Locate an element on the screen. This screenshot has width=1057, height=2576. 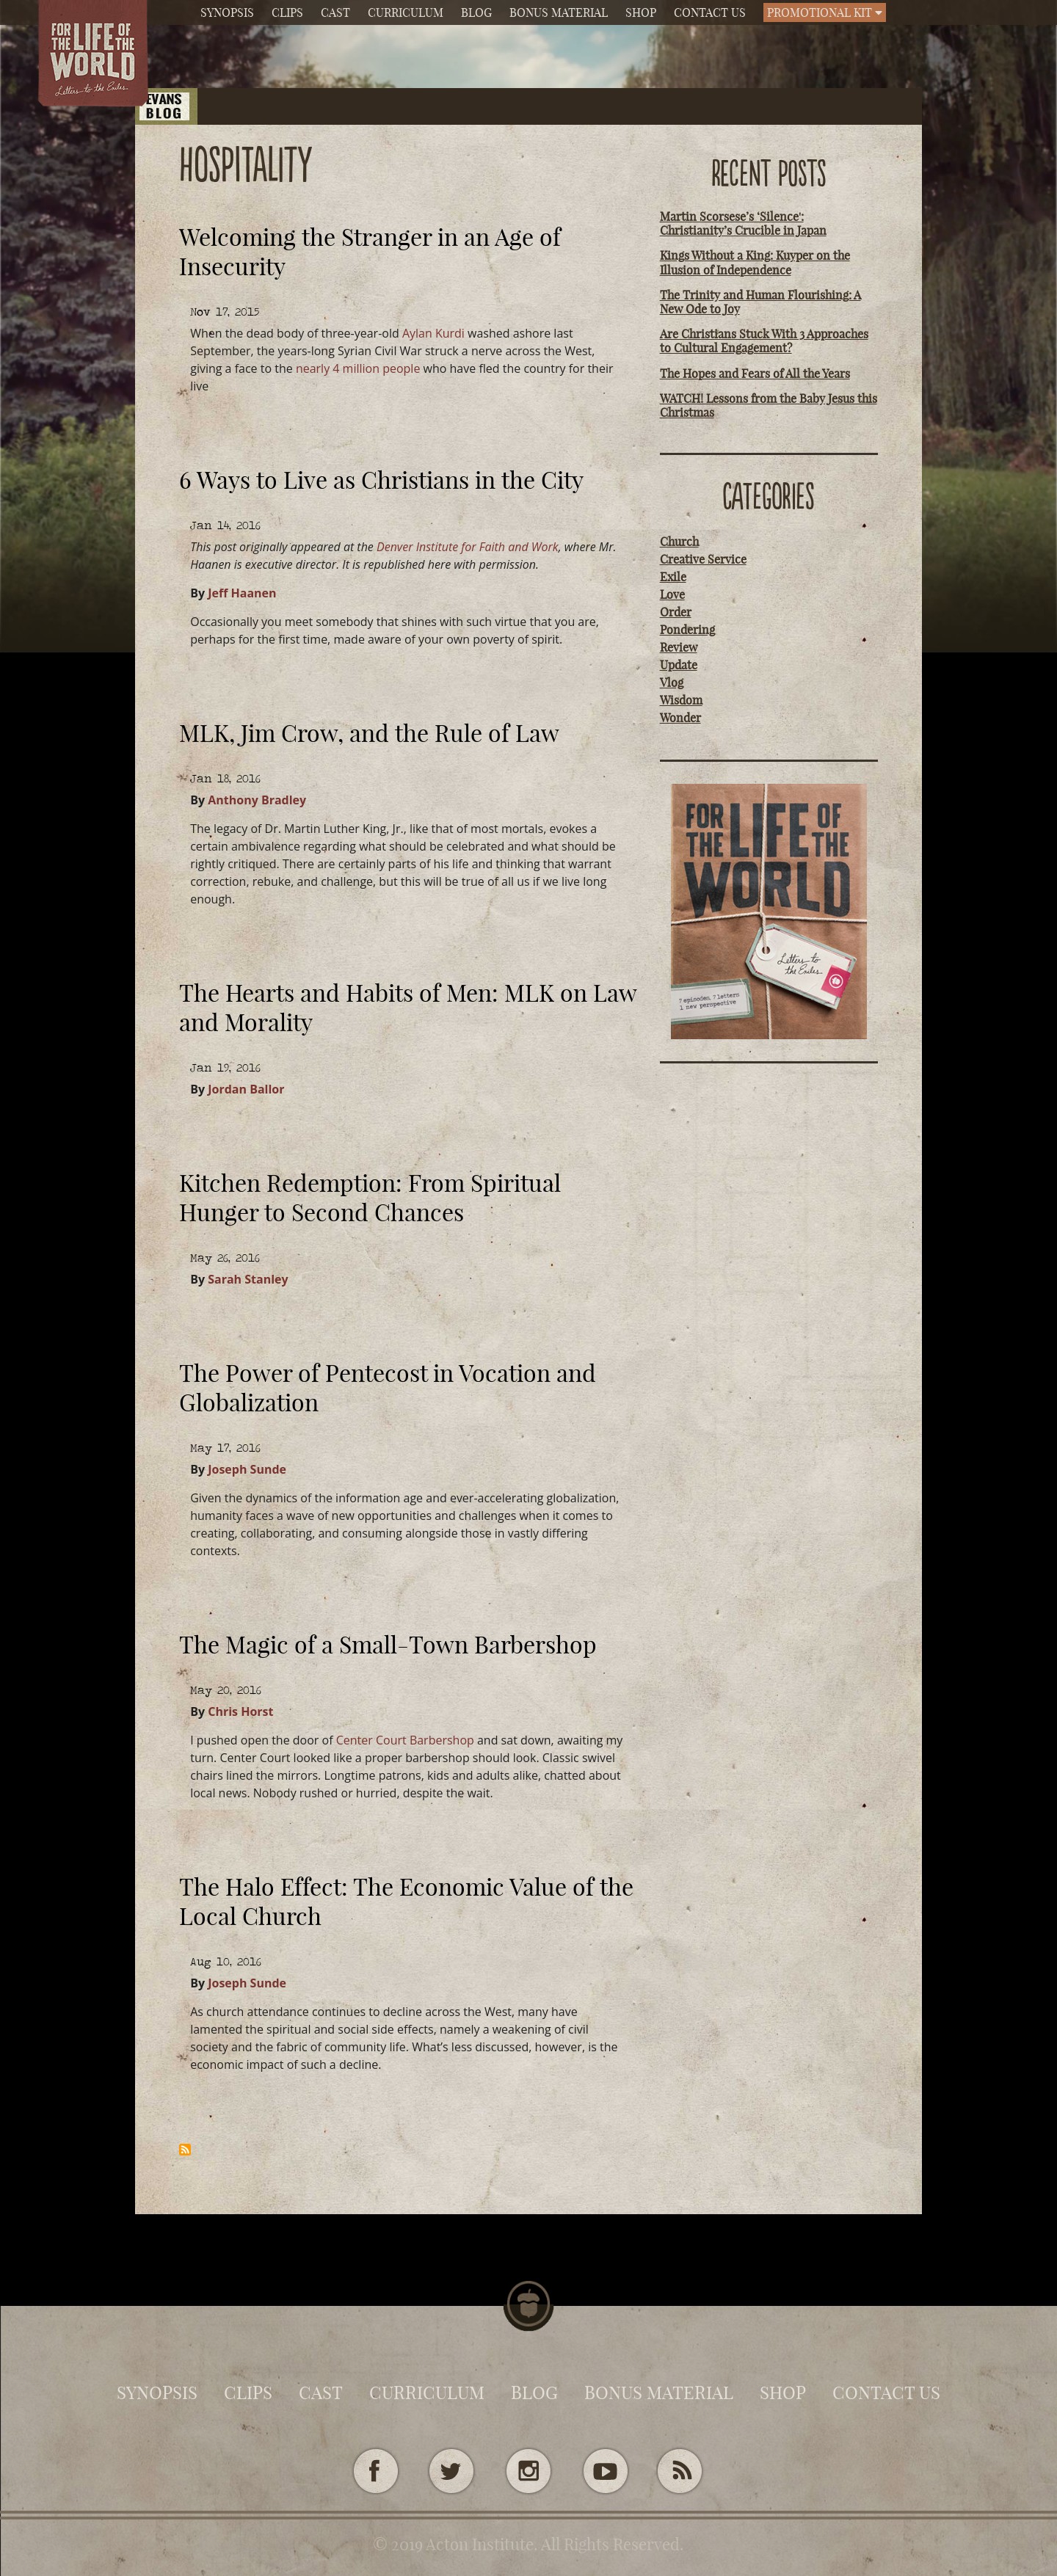
Clips is located at coordinates (287, 12).